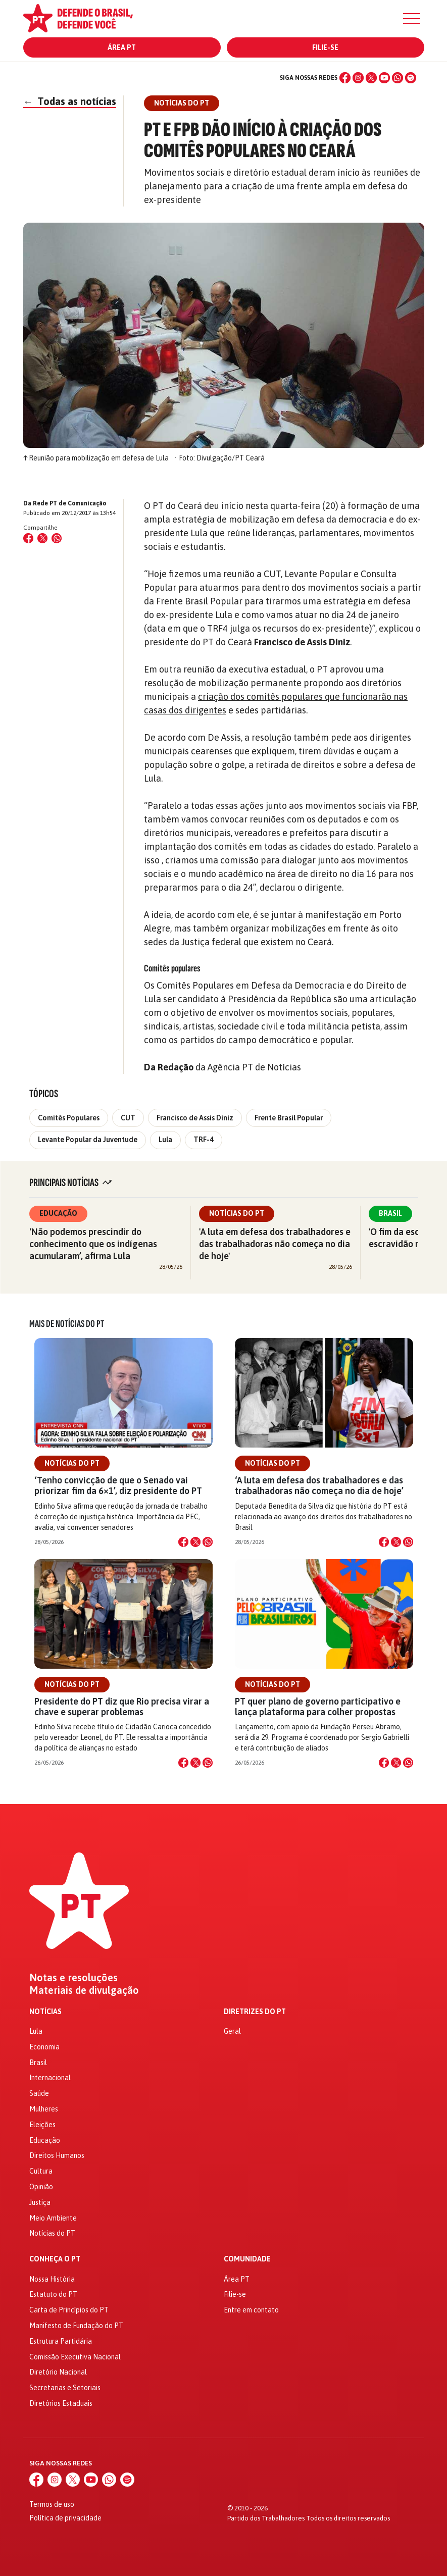 Image resolution: width=447 pixels, height=2576 pixels. Describe the element at coordinates (93, 1243) in the screenshot. I see `‘Não podemos prescindir do conhecimento que os indígenas acumularam’, afirma Lula` at that location.